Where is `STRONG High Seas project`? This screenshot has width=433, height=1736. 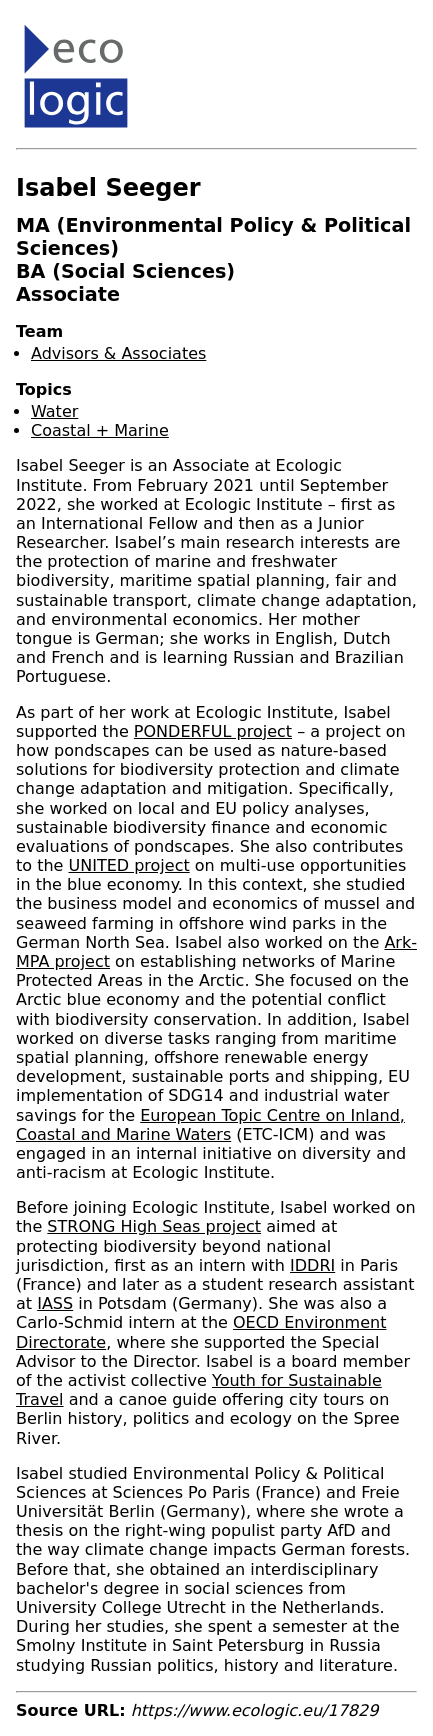
STRONG High Seas project is located at coordinates (154, 1226).